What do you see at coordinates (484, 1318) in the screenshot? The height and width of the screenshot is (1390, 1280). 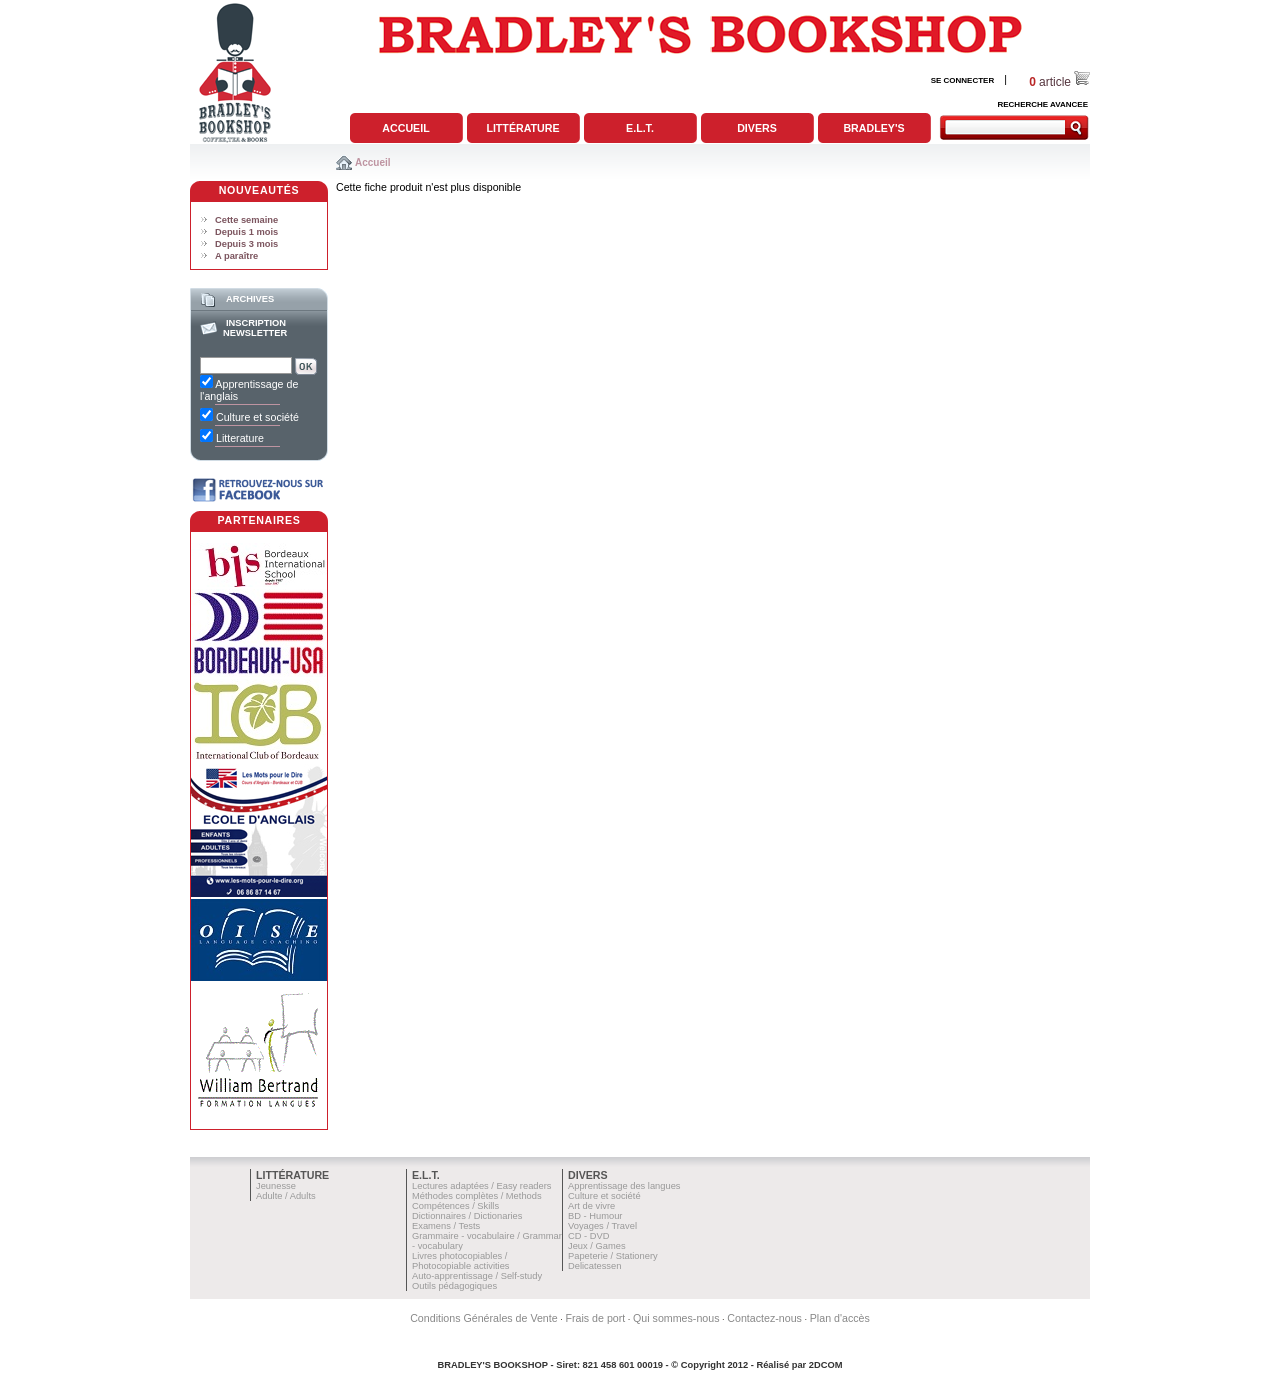 I see `Conditions Générales de Vente` at bounding box center [484, 1318].